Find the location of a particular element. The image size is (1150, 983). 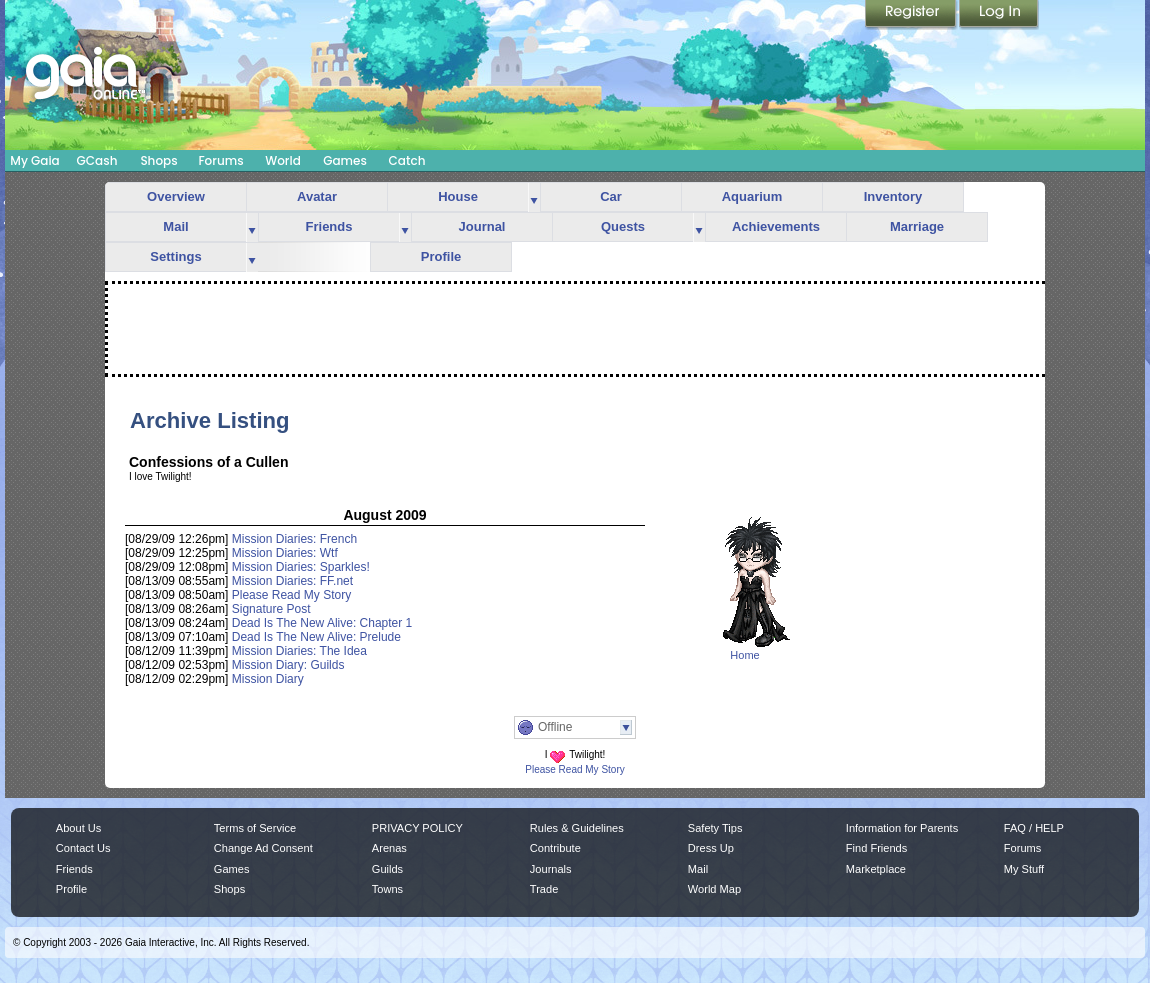

Rules & Guidelines is located at coordinates (577, 828).